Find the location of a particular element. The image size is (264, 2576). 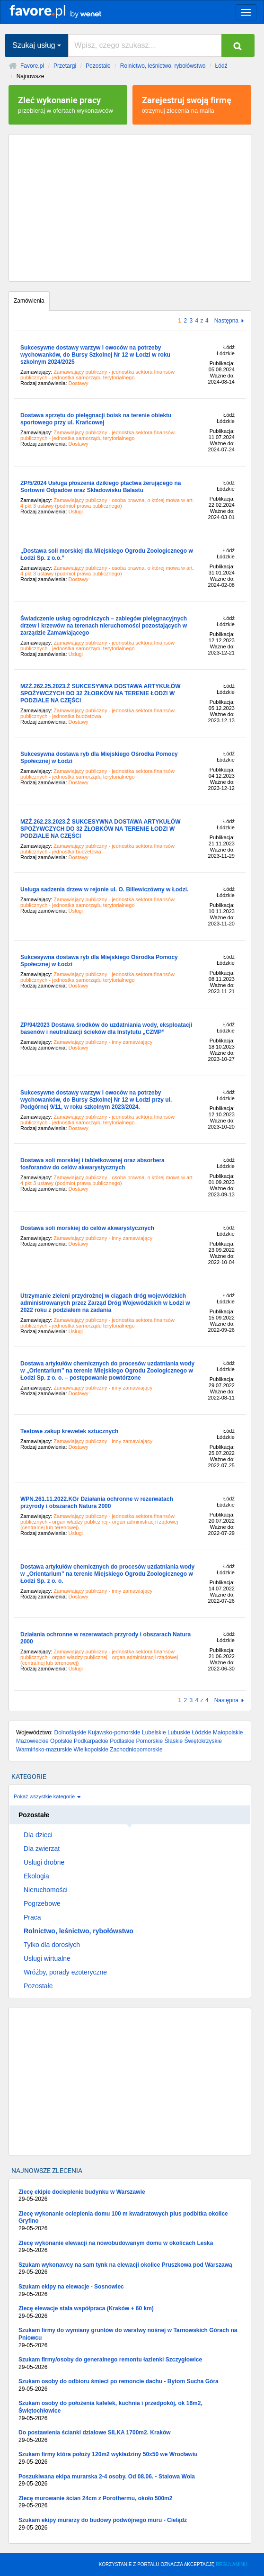

Zlecę elewacje stała współpraca (Kraków + 60 km) is located at coordinates (129, 2312).